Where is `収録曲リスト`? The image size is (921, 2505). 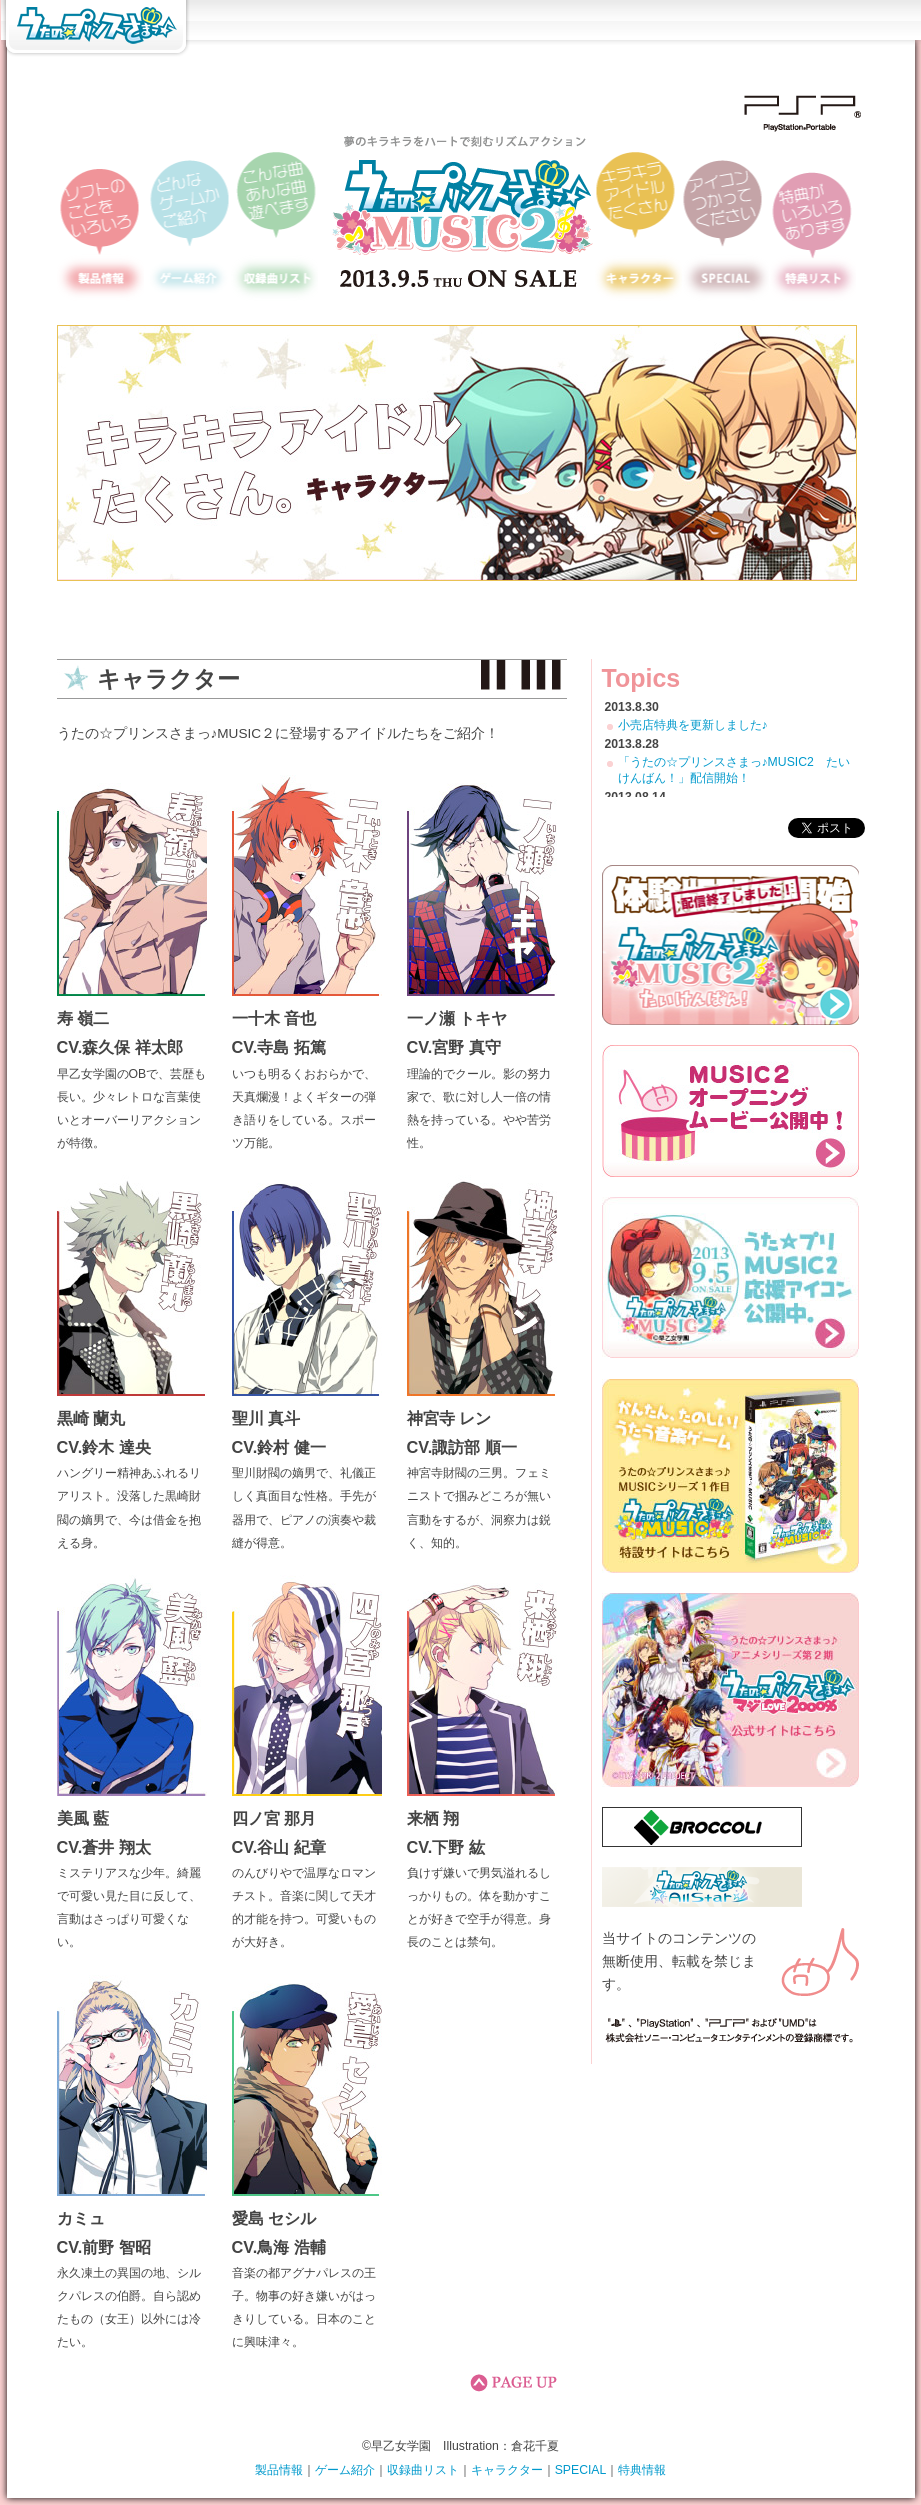 収録曲リスト is located at coordinates (423, 2470).